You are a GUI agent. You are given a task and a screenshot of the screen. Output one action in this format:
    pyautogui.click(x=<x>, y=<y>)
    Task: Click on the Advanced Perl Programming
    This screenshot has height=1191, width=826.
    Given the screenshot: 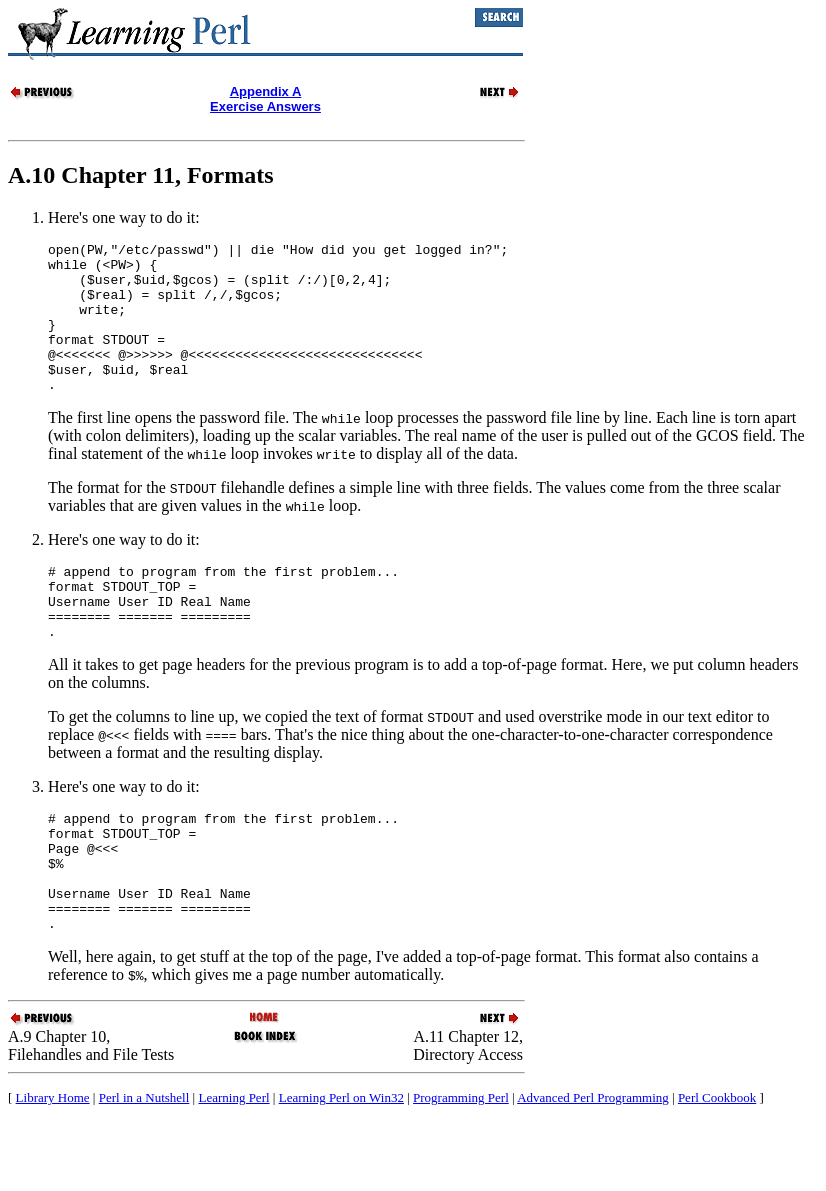 What is the action you would take?
    pyautogui.click(x=593, y=1166)
    